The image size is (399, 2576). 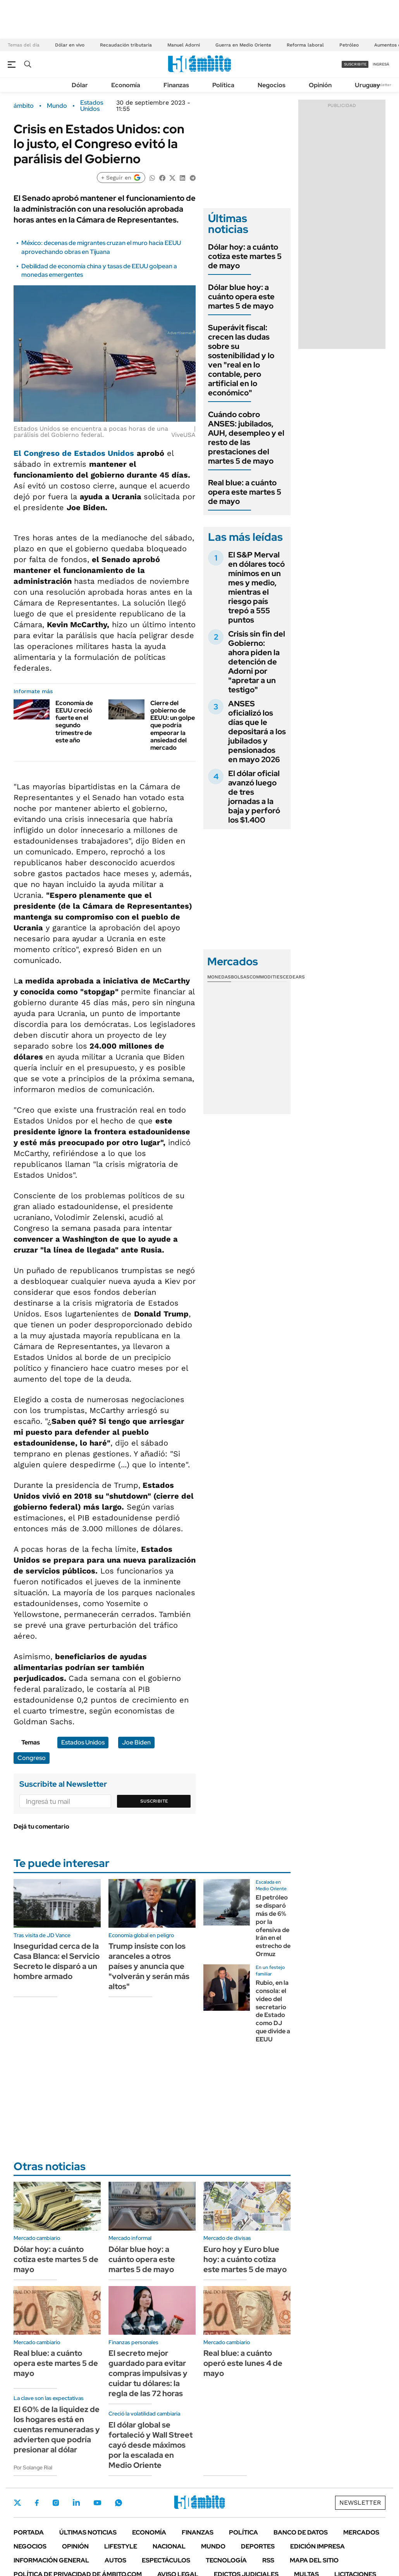 What do you see at coordinates (219, 977) in the screenshot?
I see `Monedas` at bounding box center [219, 977].